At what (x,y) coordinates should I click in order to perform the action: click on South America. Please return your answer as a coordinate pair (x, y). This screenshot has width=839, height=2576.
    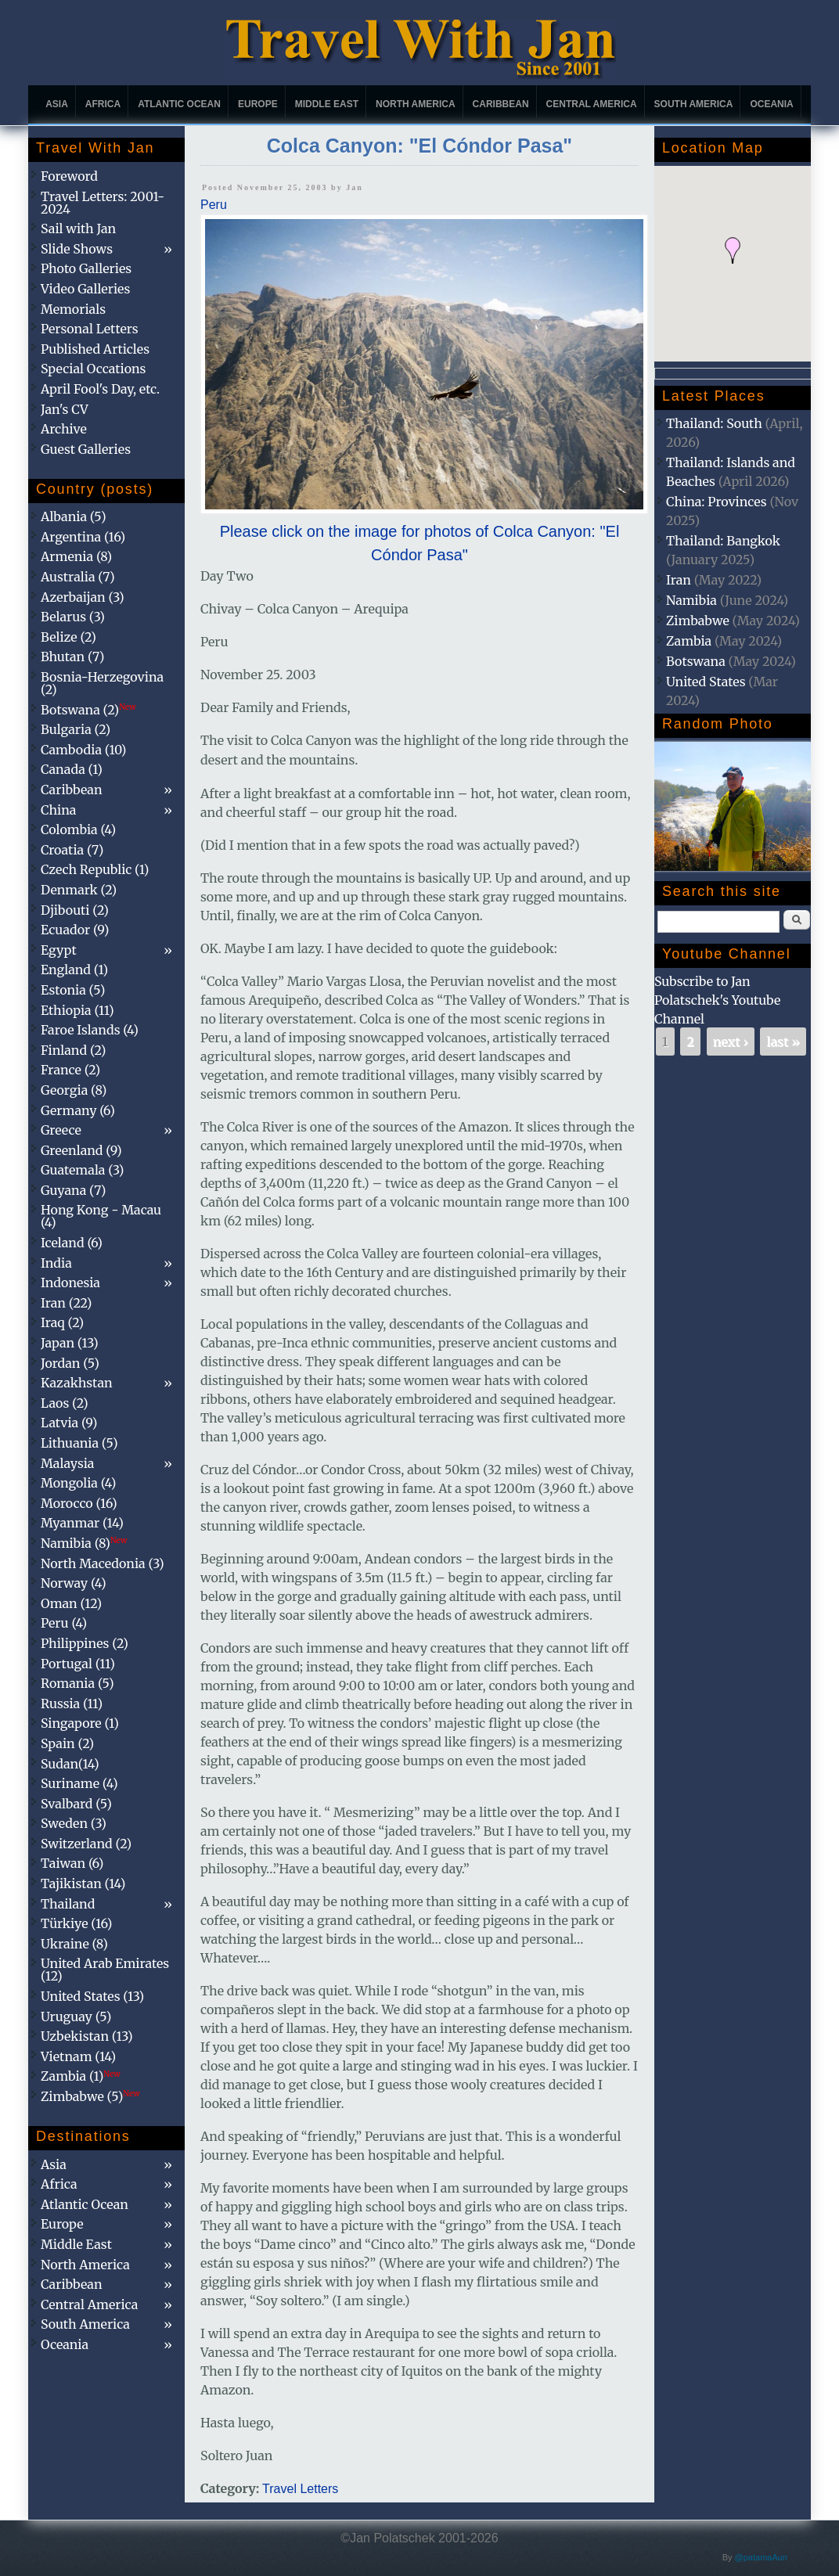
    Looking at the image, I should click on (693, 104).